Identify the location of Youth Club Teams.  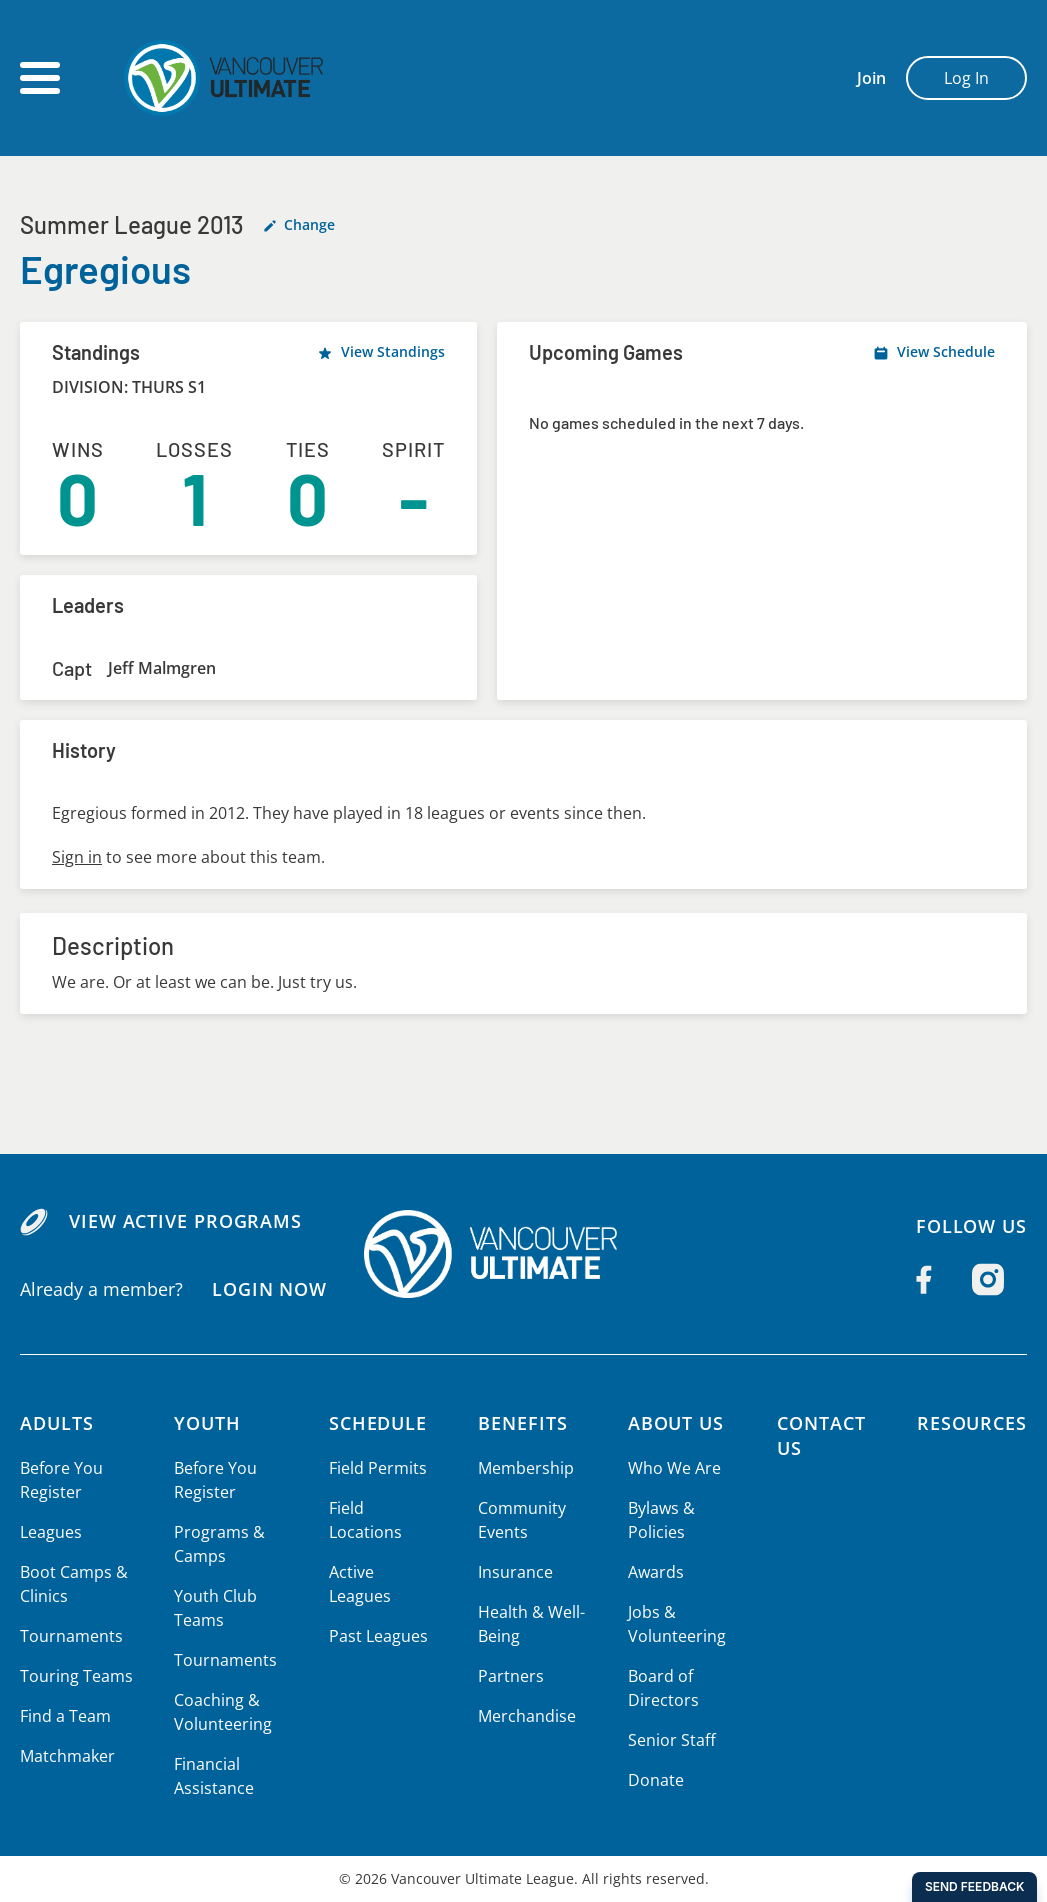
(214, 1608).